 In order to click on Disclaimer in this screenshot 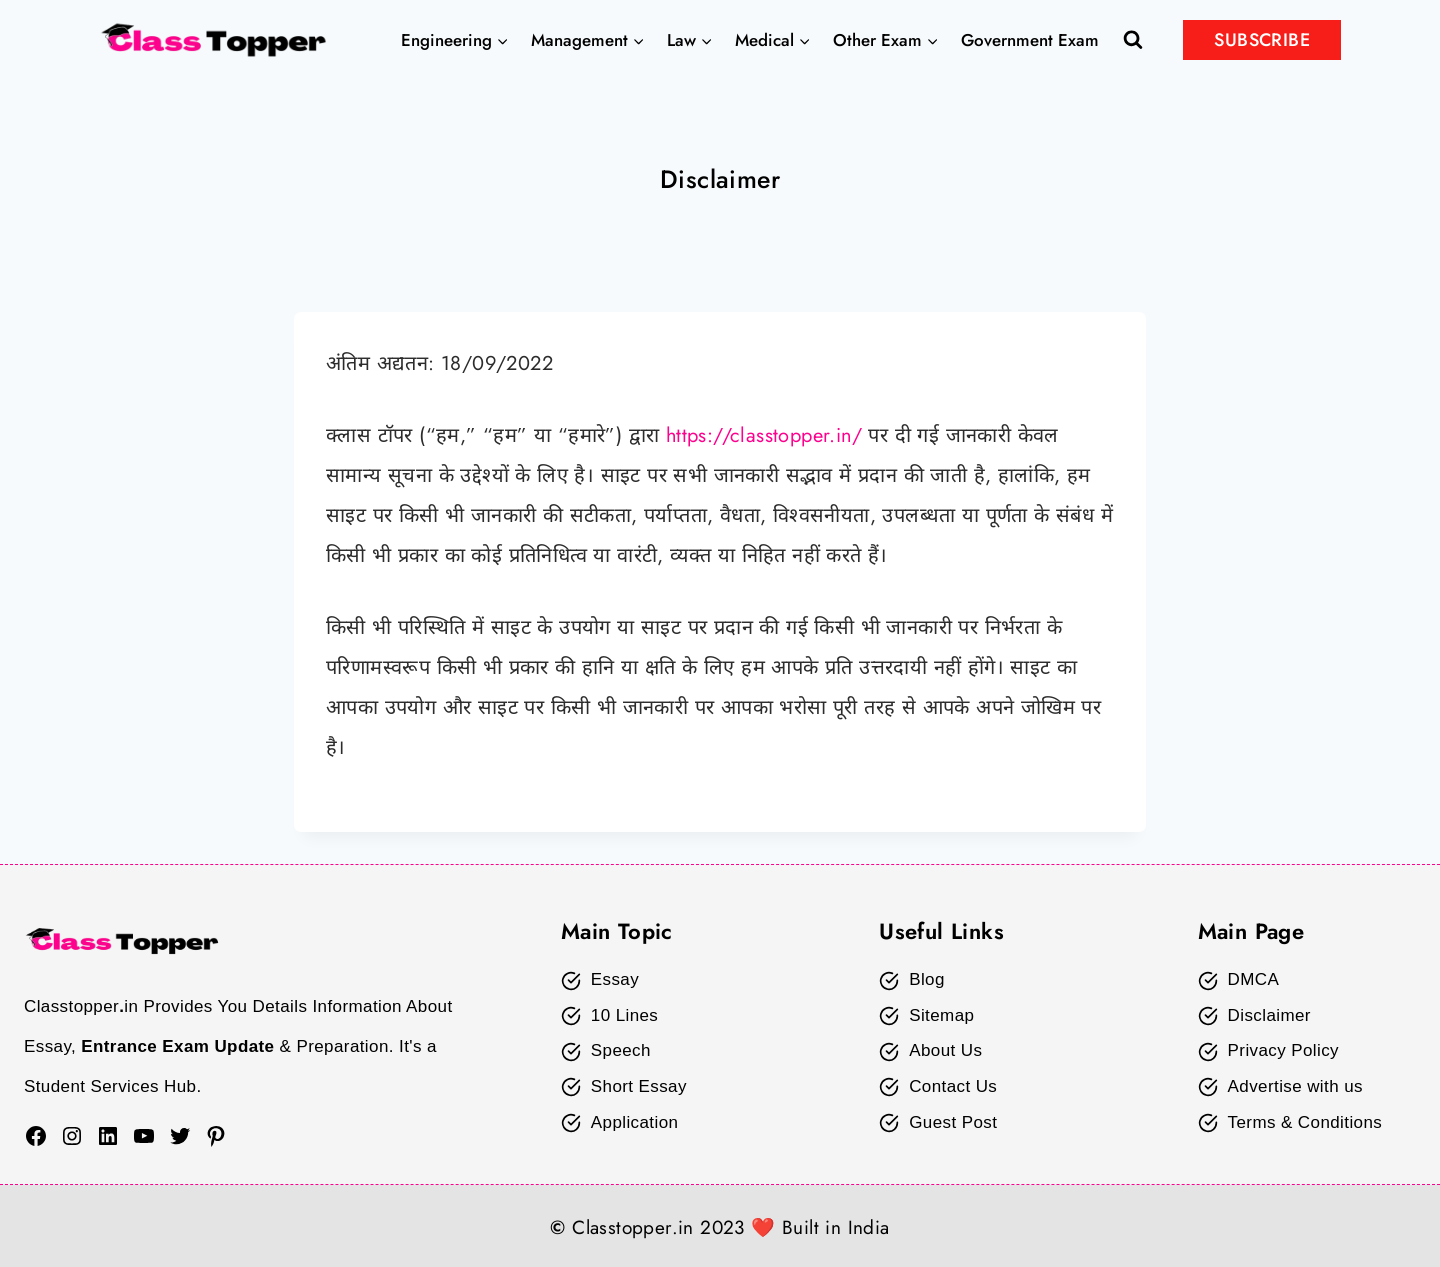, I will do `click(1269, 1015)`.